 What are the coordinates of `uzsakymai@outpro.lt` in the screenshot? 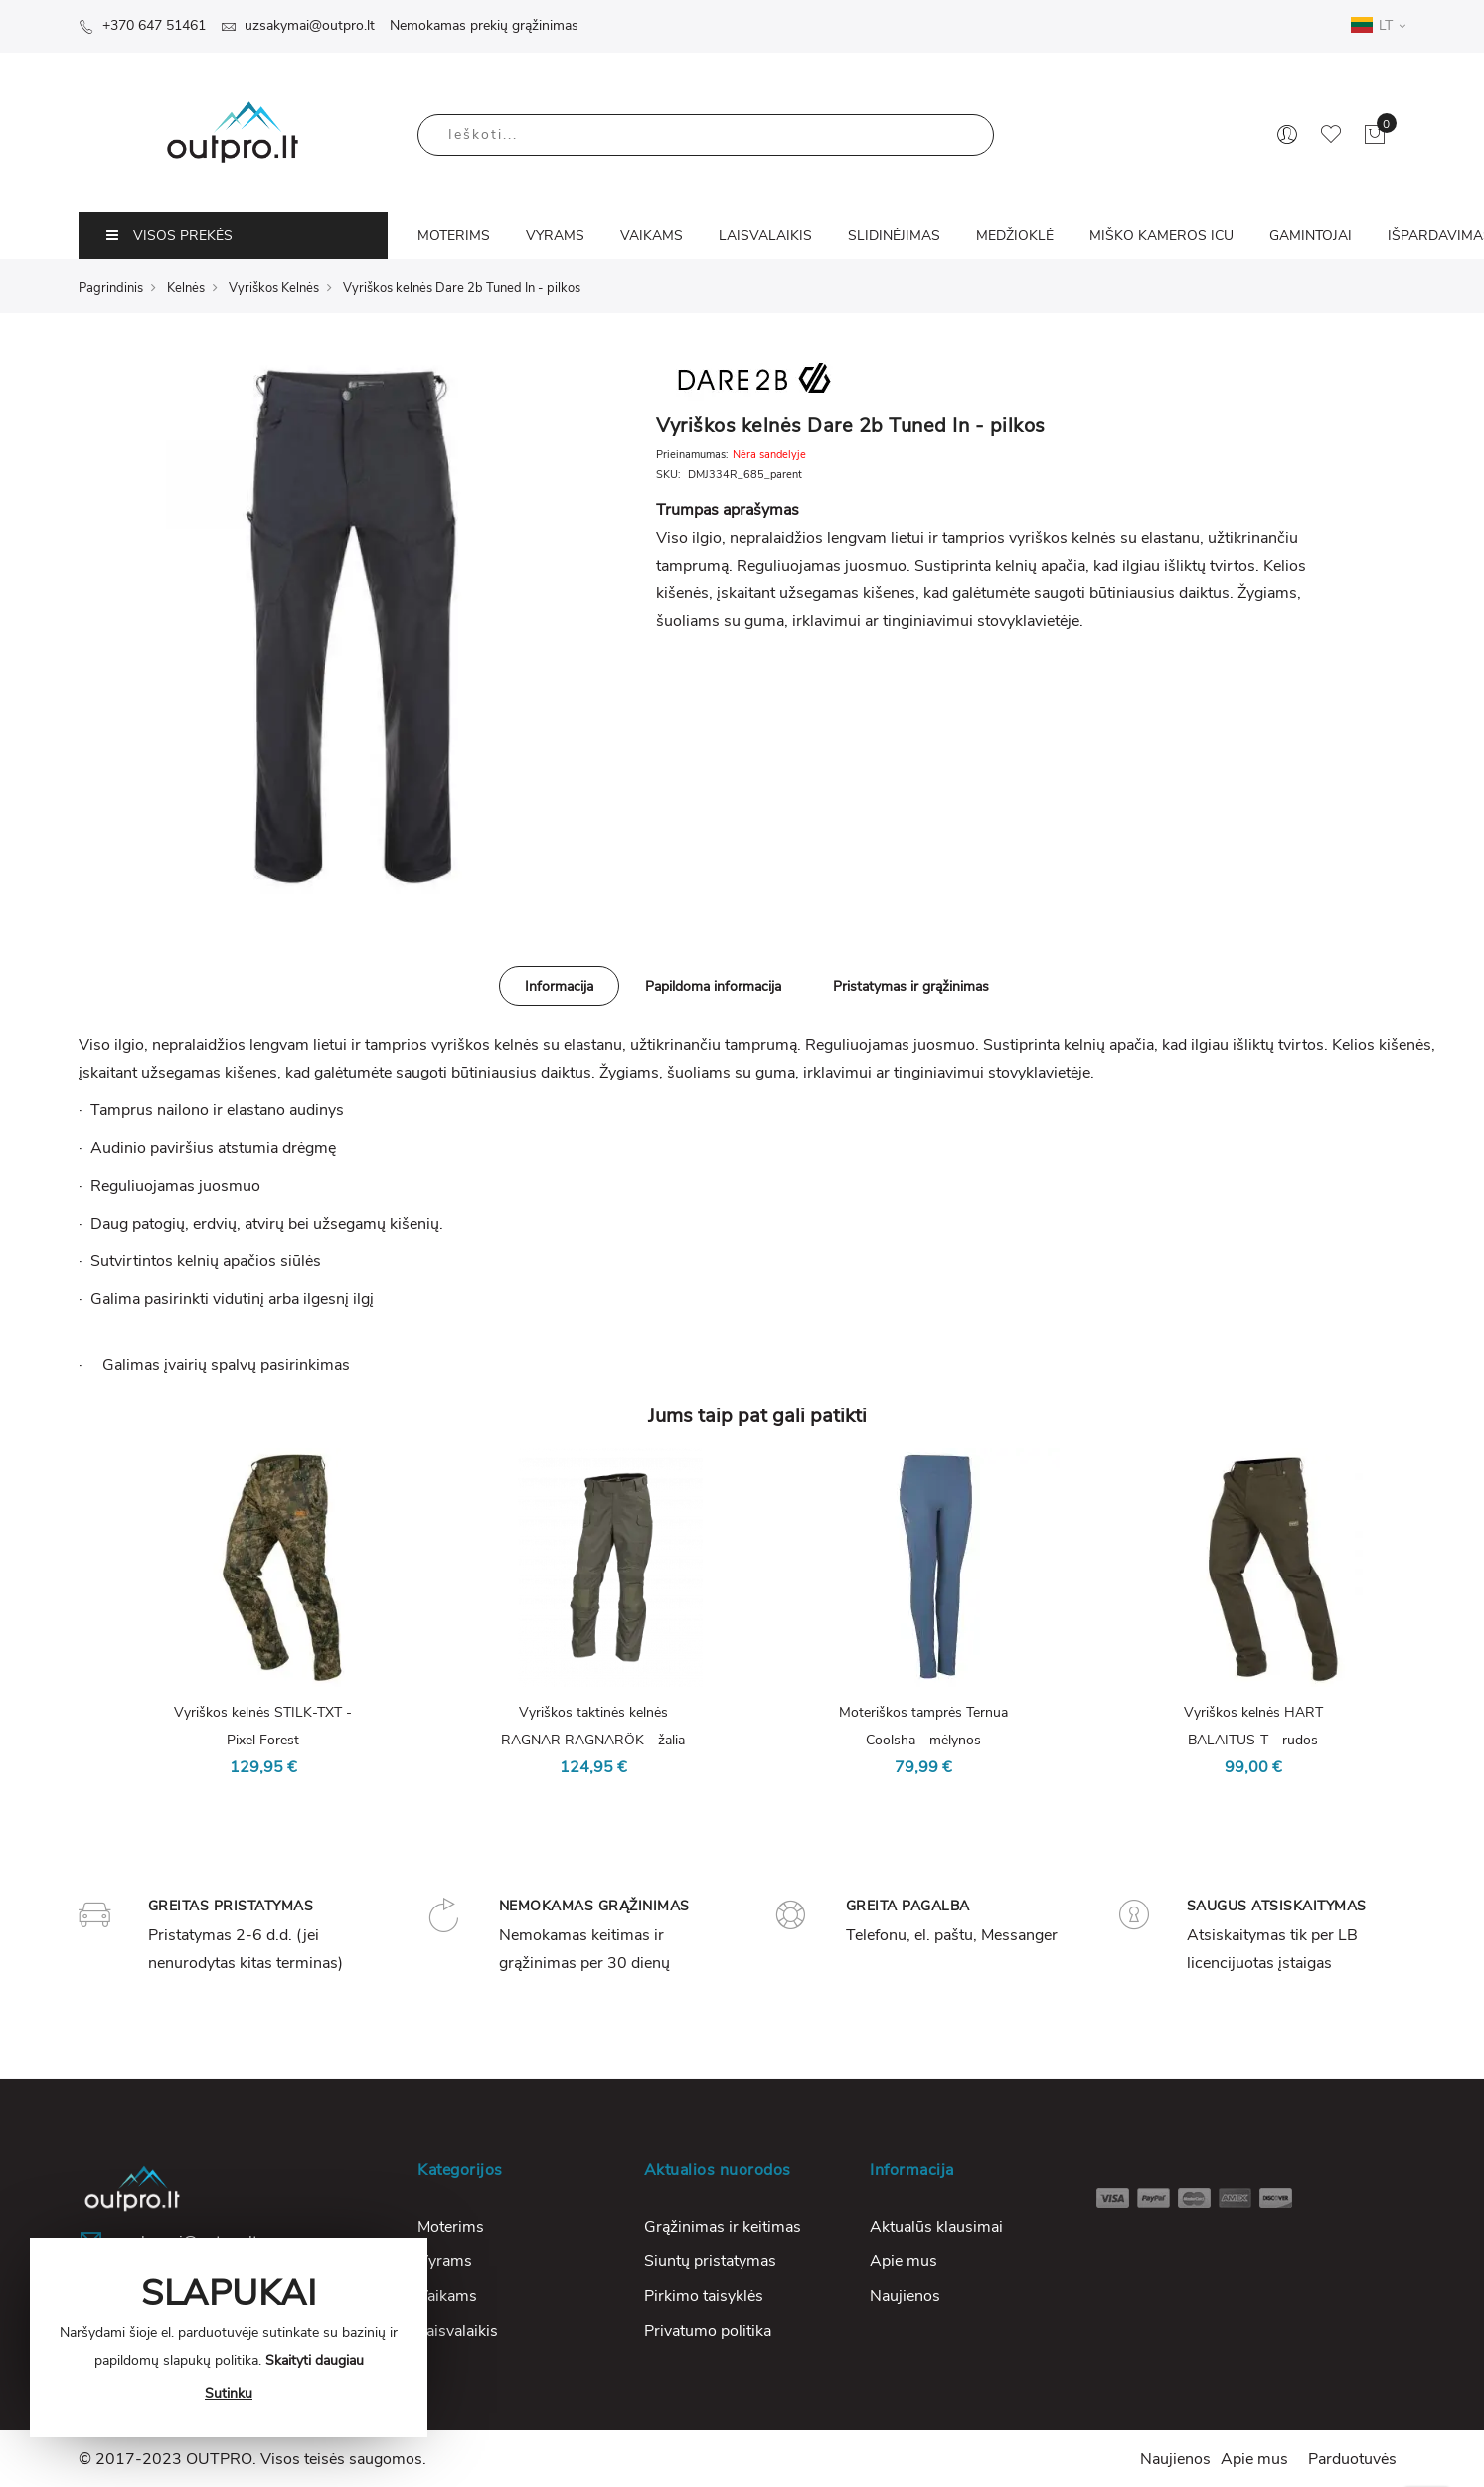 It's located at (298, 25).